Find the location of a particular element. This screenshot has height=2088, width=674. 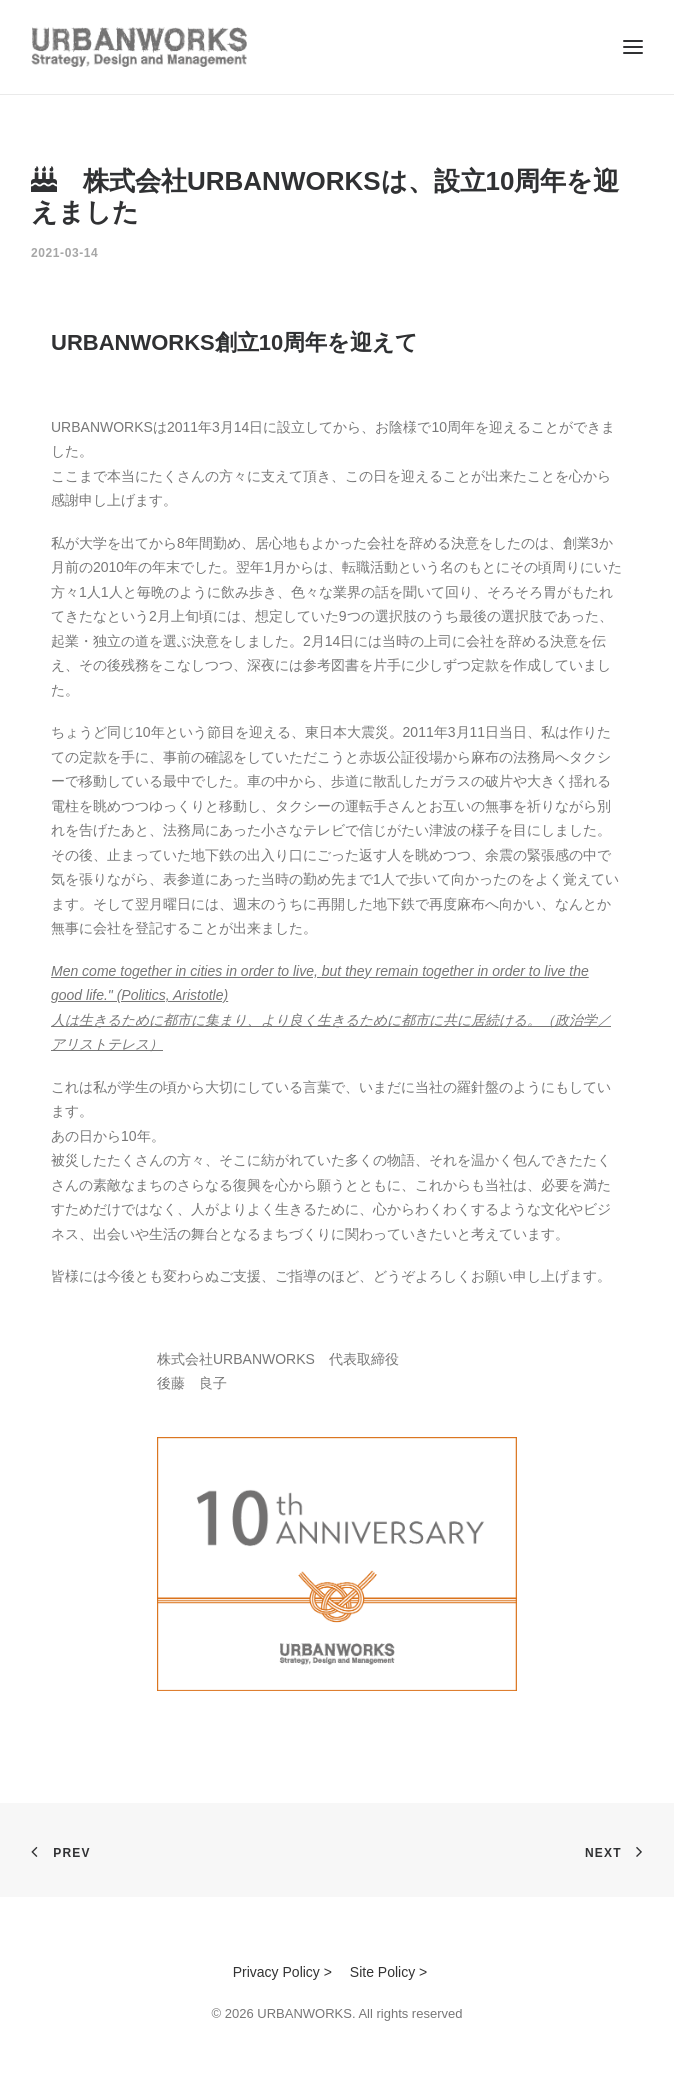

Privacy Policy is located at coordinates (276, 1972).